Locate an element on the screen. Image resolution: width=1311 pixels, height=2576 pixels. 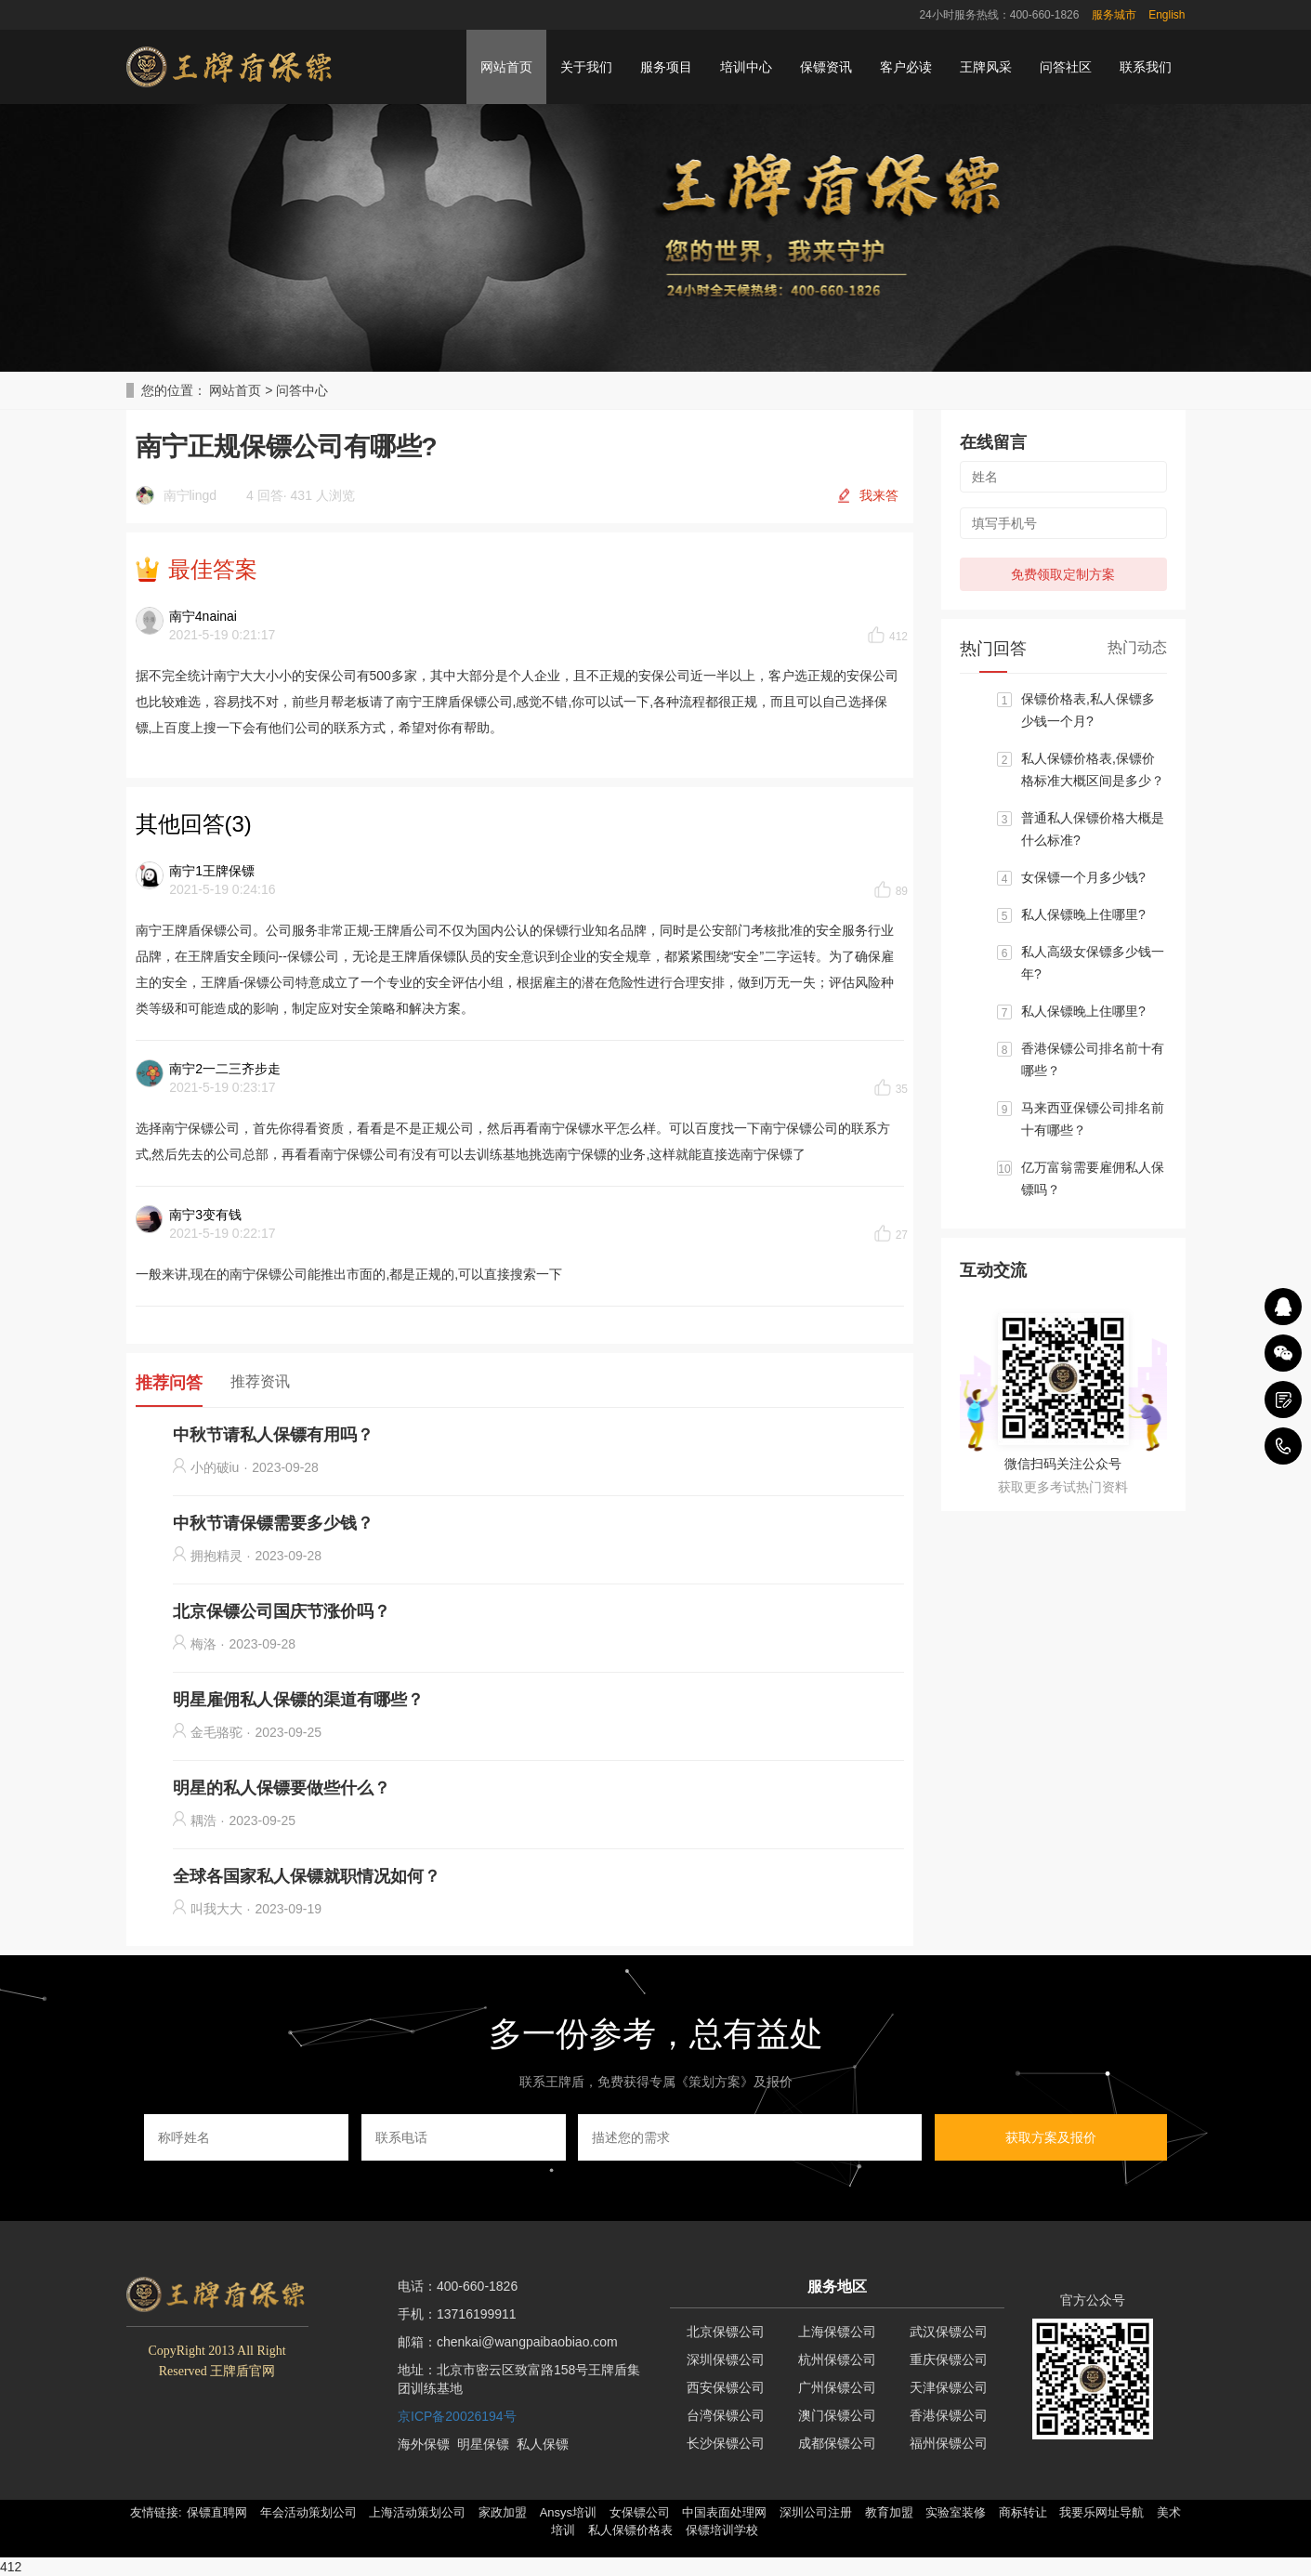
免费领取定制方案 is located at coordinates (1063, 574).